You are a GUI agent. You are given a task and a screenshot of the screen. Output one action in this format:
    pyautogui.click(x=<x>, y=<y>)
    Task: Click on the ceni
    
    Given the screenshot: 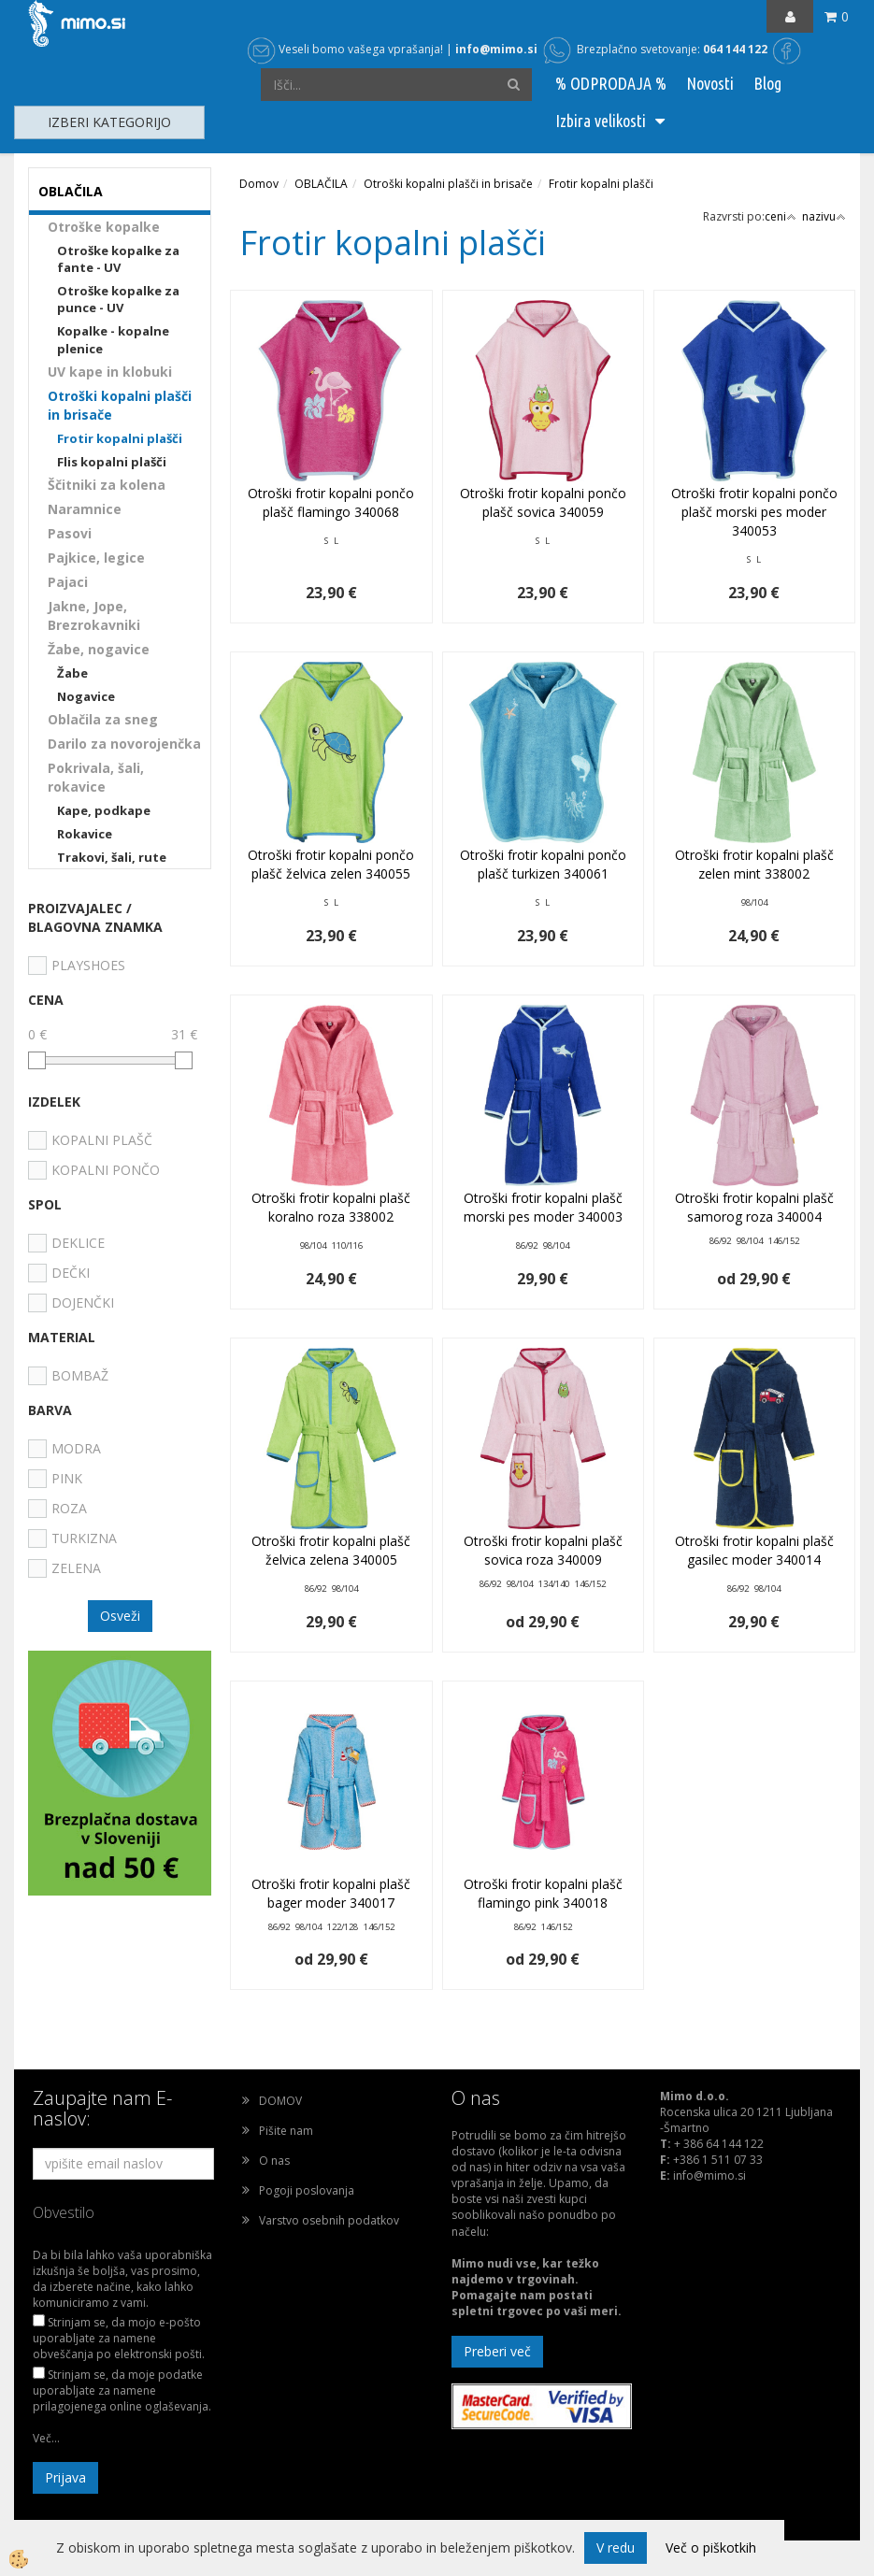 What is the action you would take?
    pyautogui.click(x=780, y=216)
    